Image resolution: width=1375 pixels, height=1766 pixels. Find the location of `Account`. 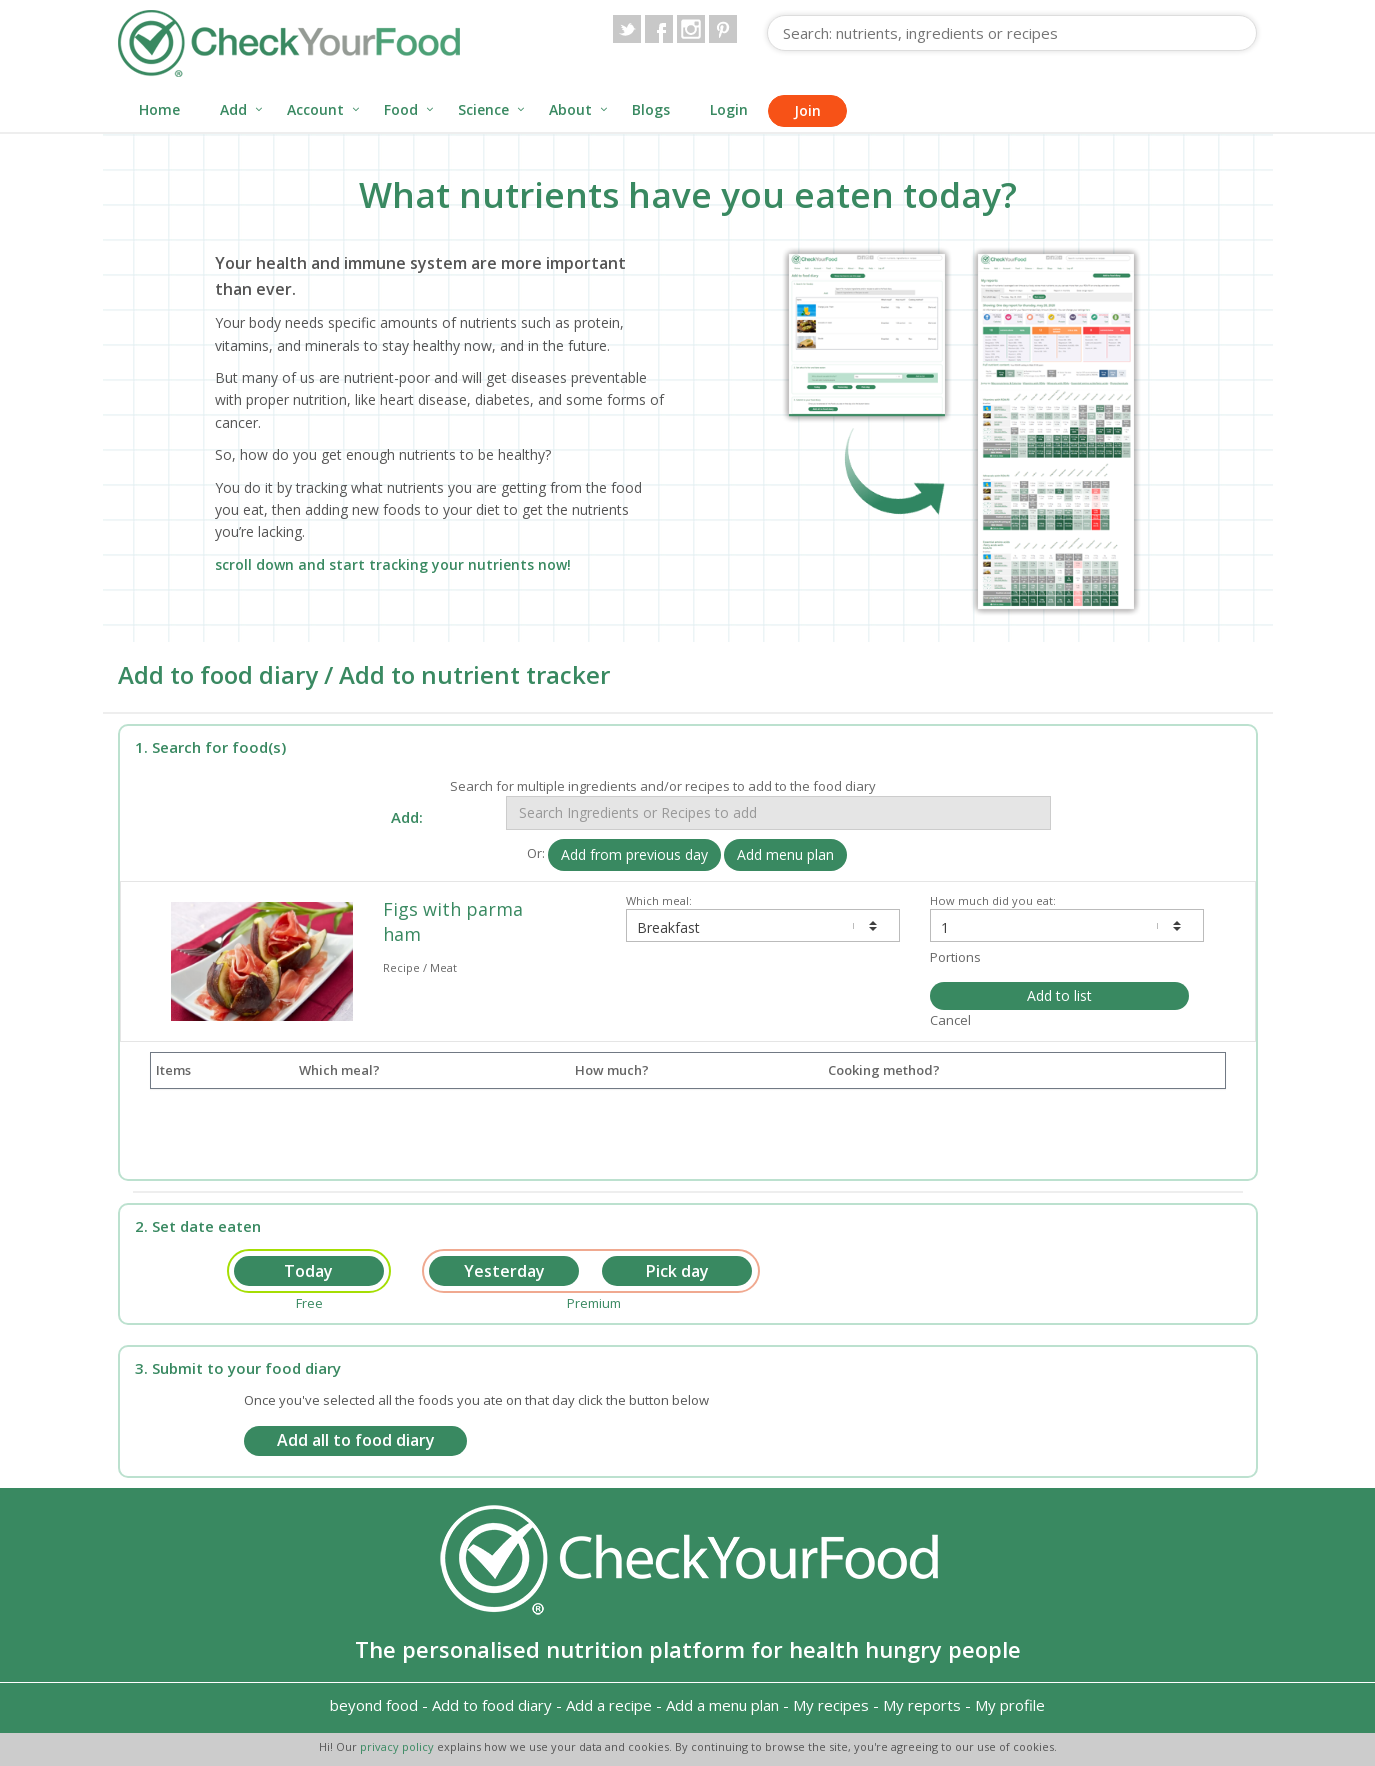

Account is located at coordinates (315, 109).